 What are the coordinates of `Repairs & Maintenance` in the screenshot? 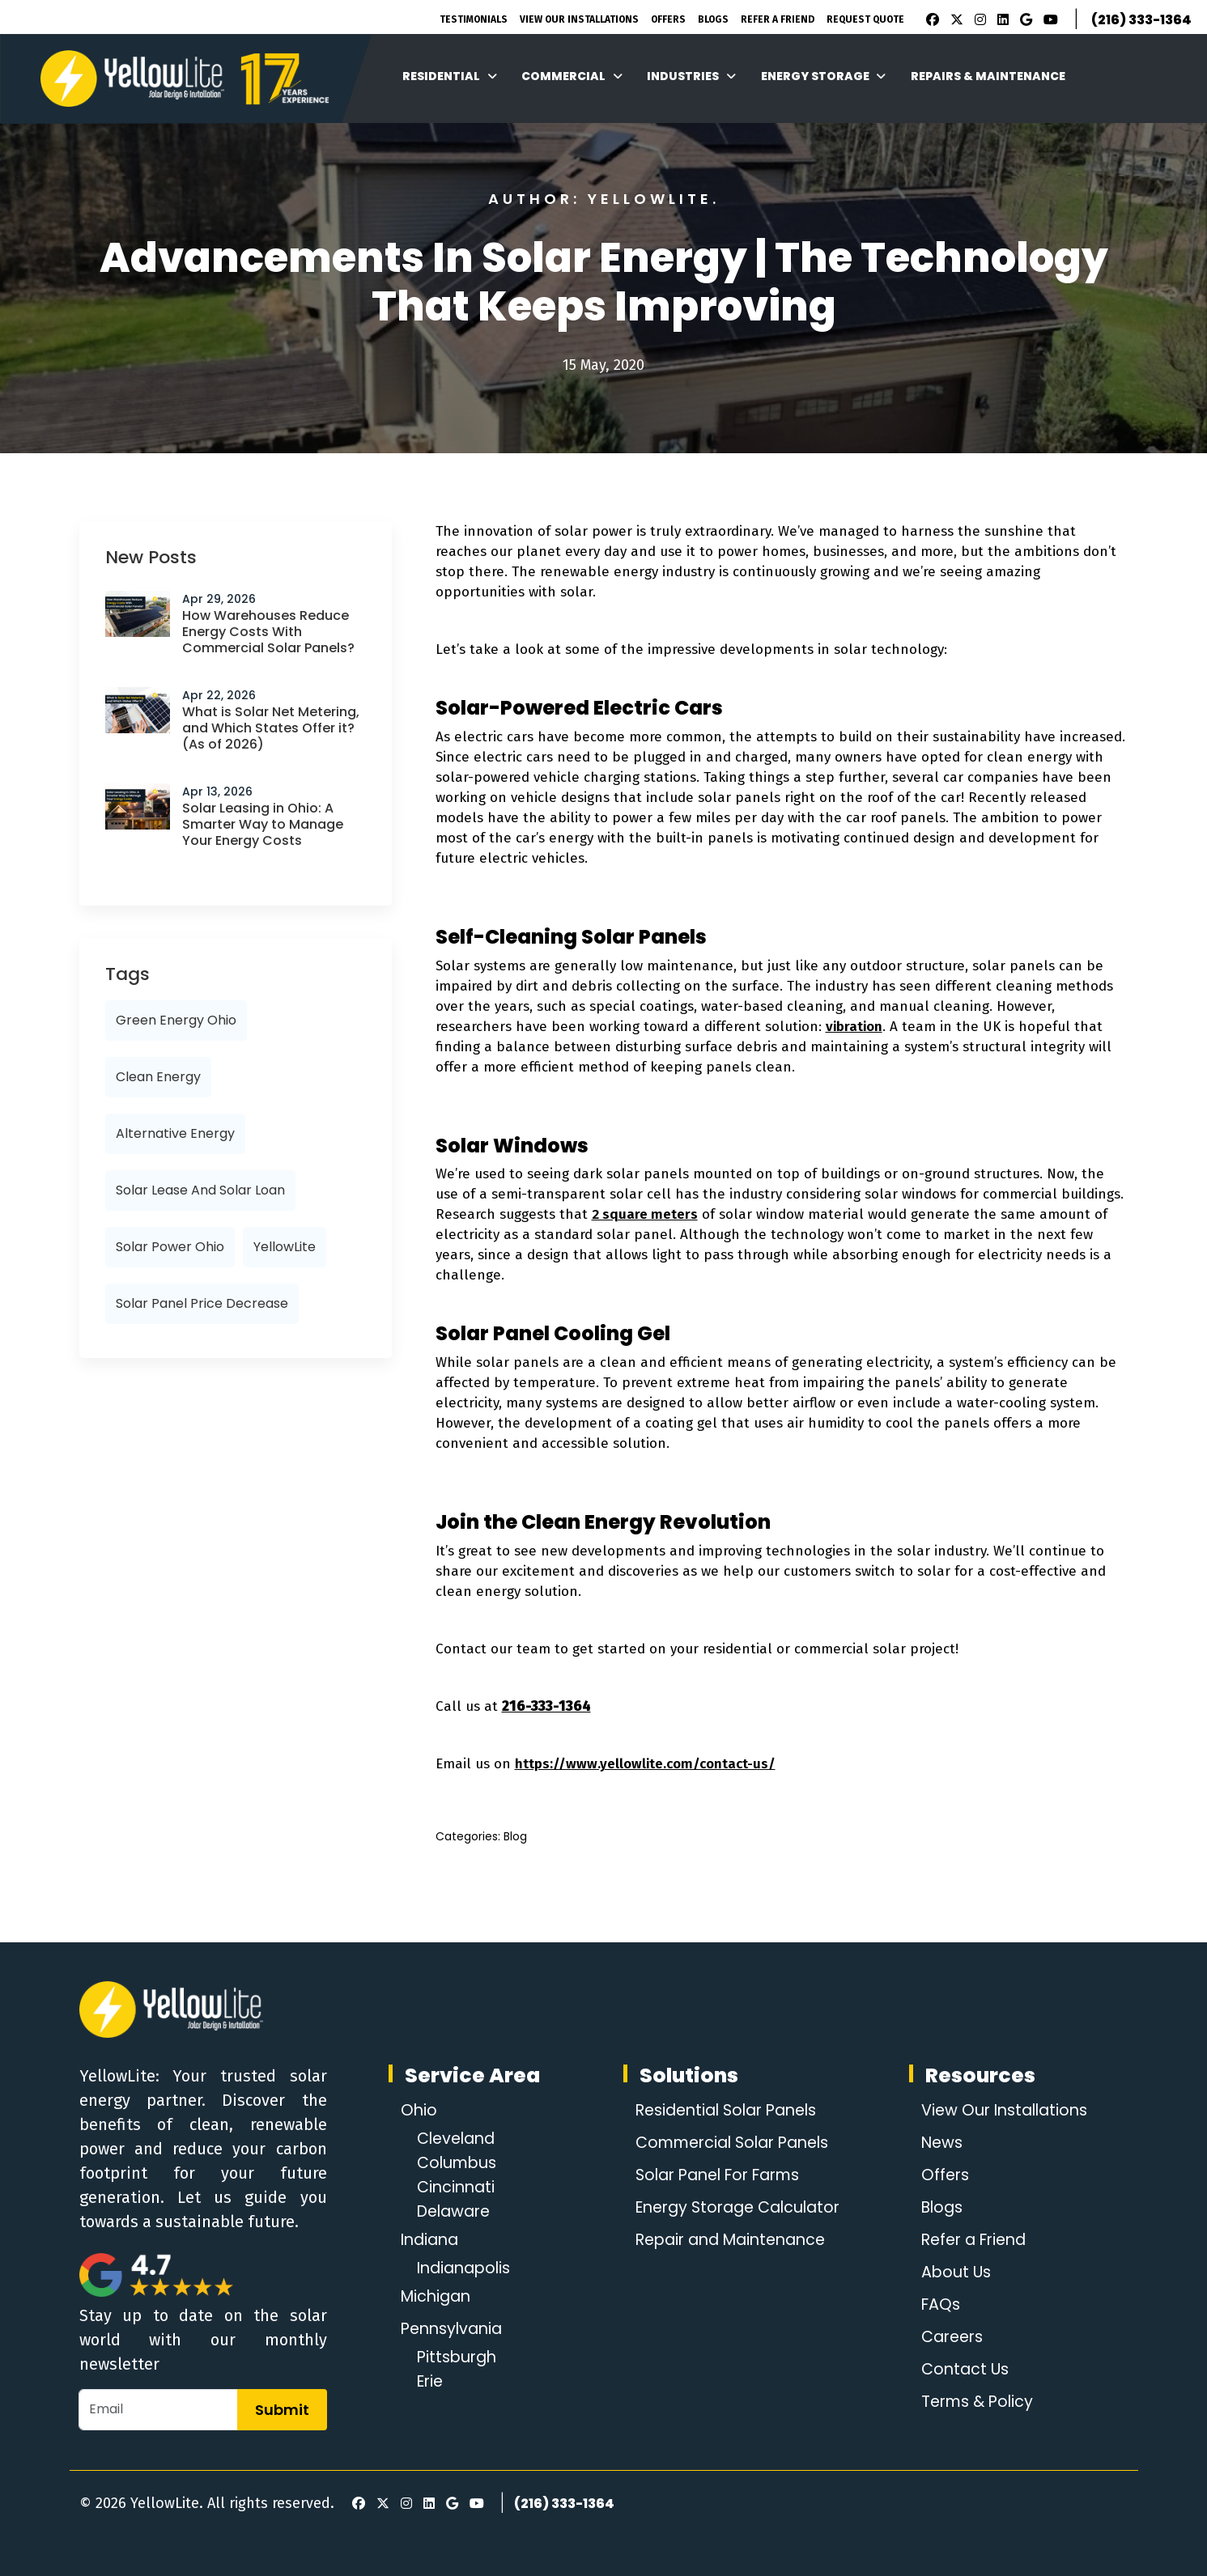 It's located at (988, 76).